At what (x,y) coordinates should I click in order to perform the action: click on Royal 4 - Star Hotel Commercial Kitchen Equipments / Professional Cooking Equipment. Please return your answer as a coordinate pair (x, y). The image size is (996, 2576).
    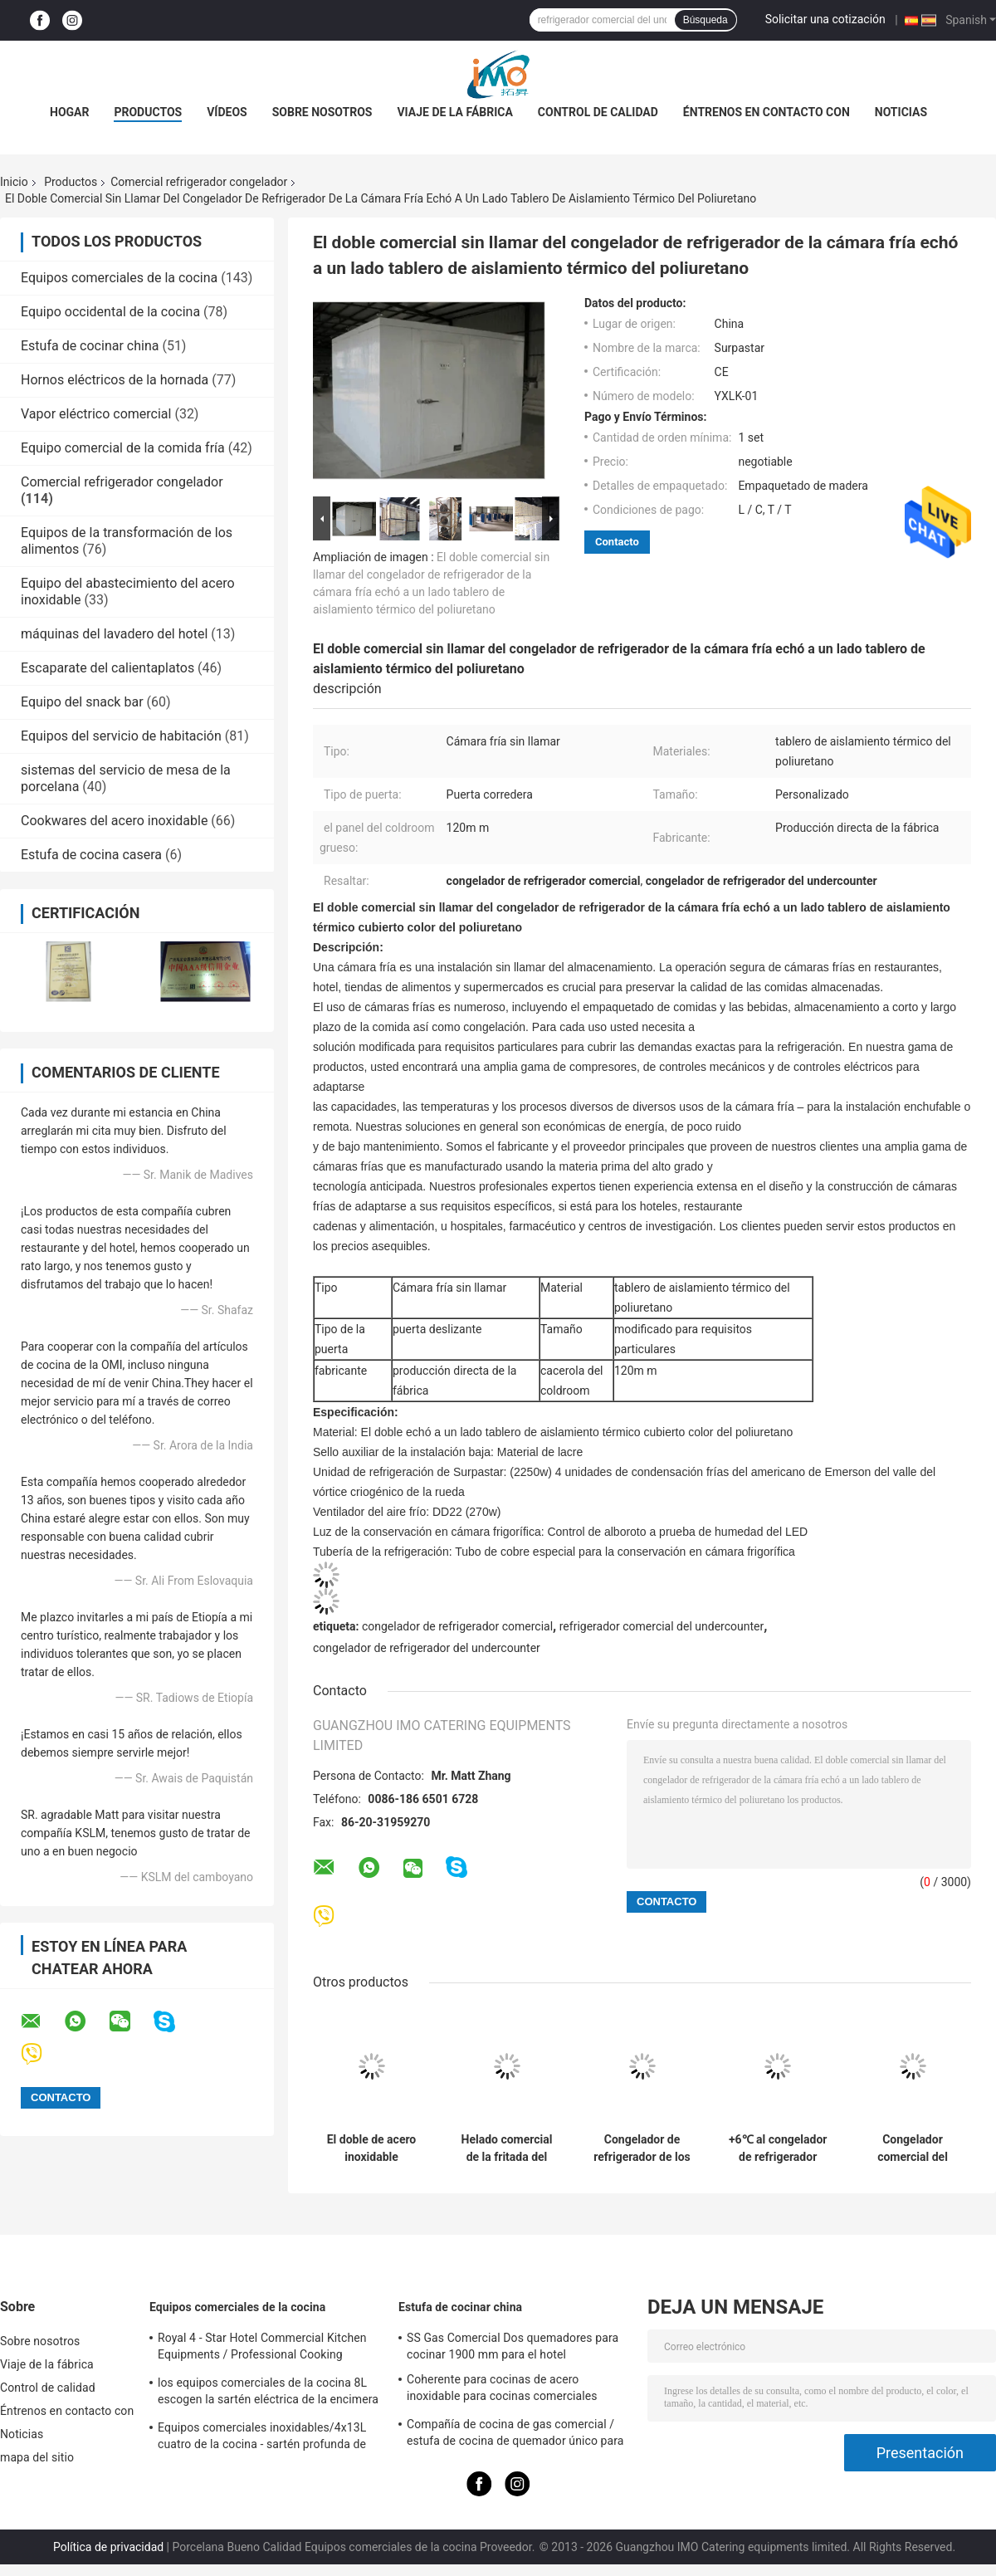
    Looking at the image, I should click on (262, 2348).